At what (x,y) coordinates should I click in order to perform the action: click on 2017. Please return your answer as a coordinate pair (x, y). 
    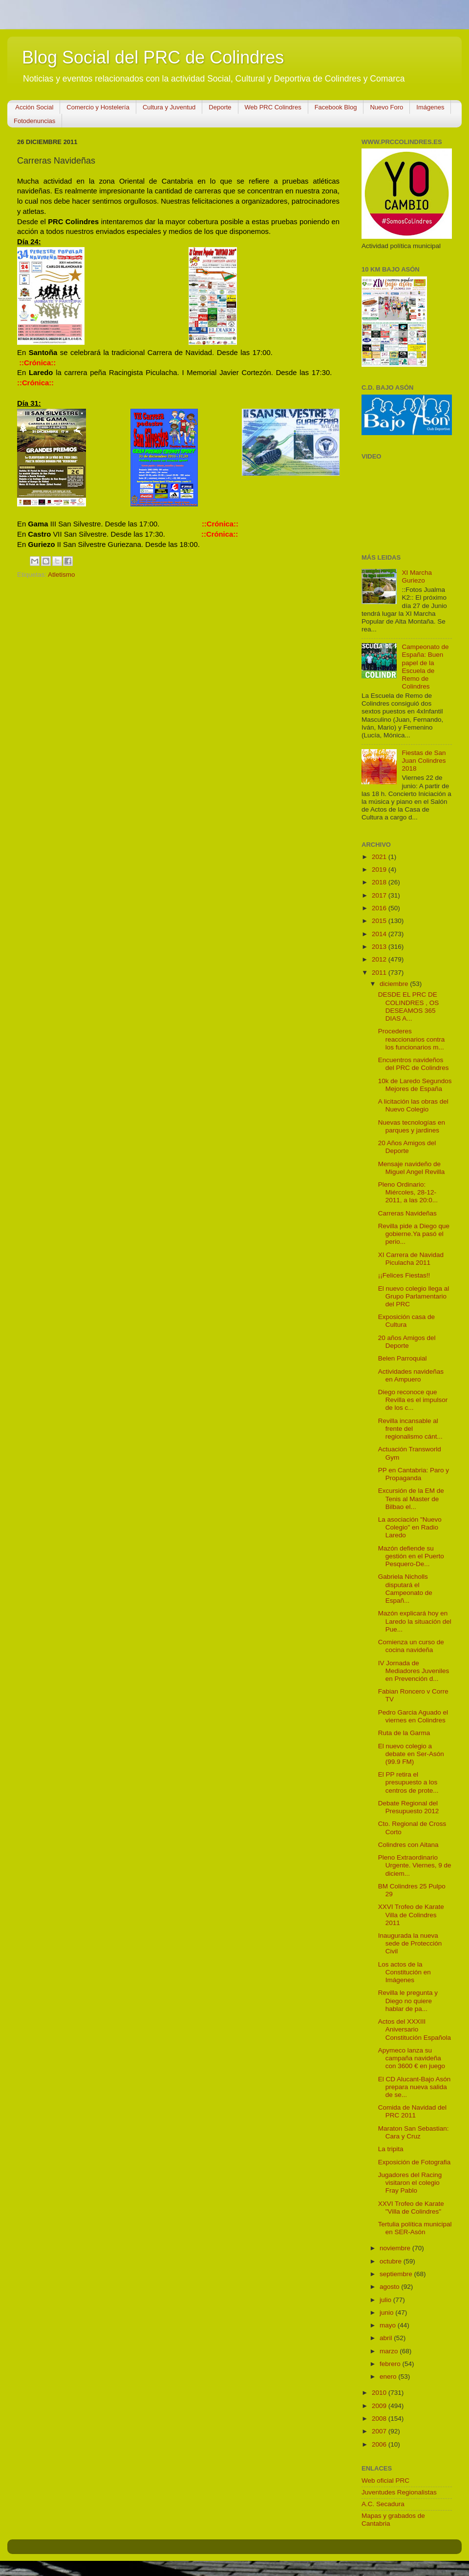
    Looking at the image, I should click on (380, 895).